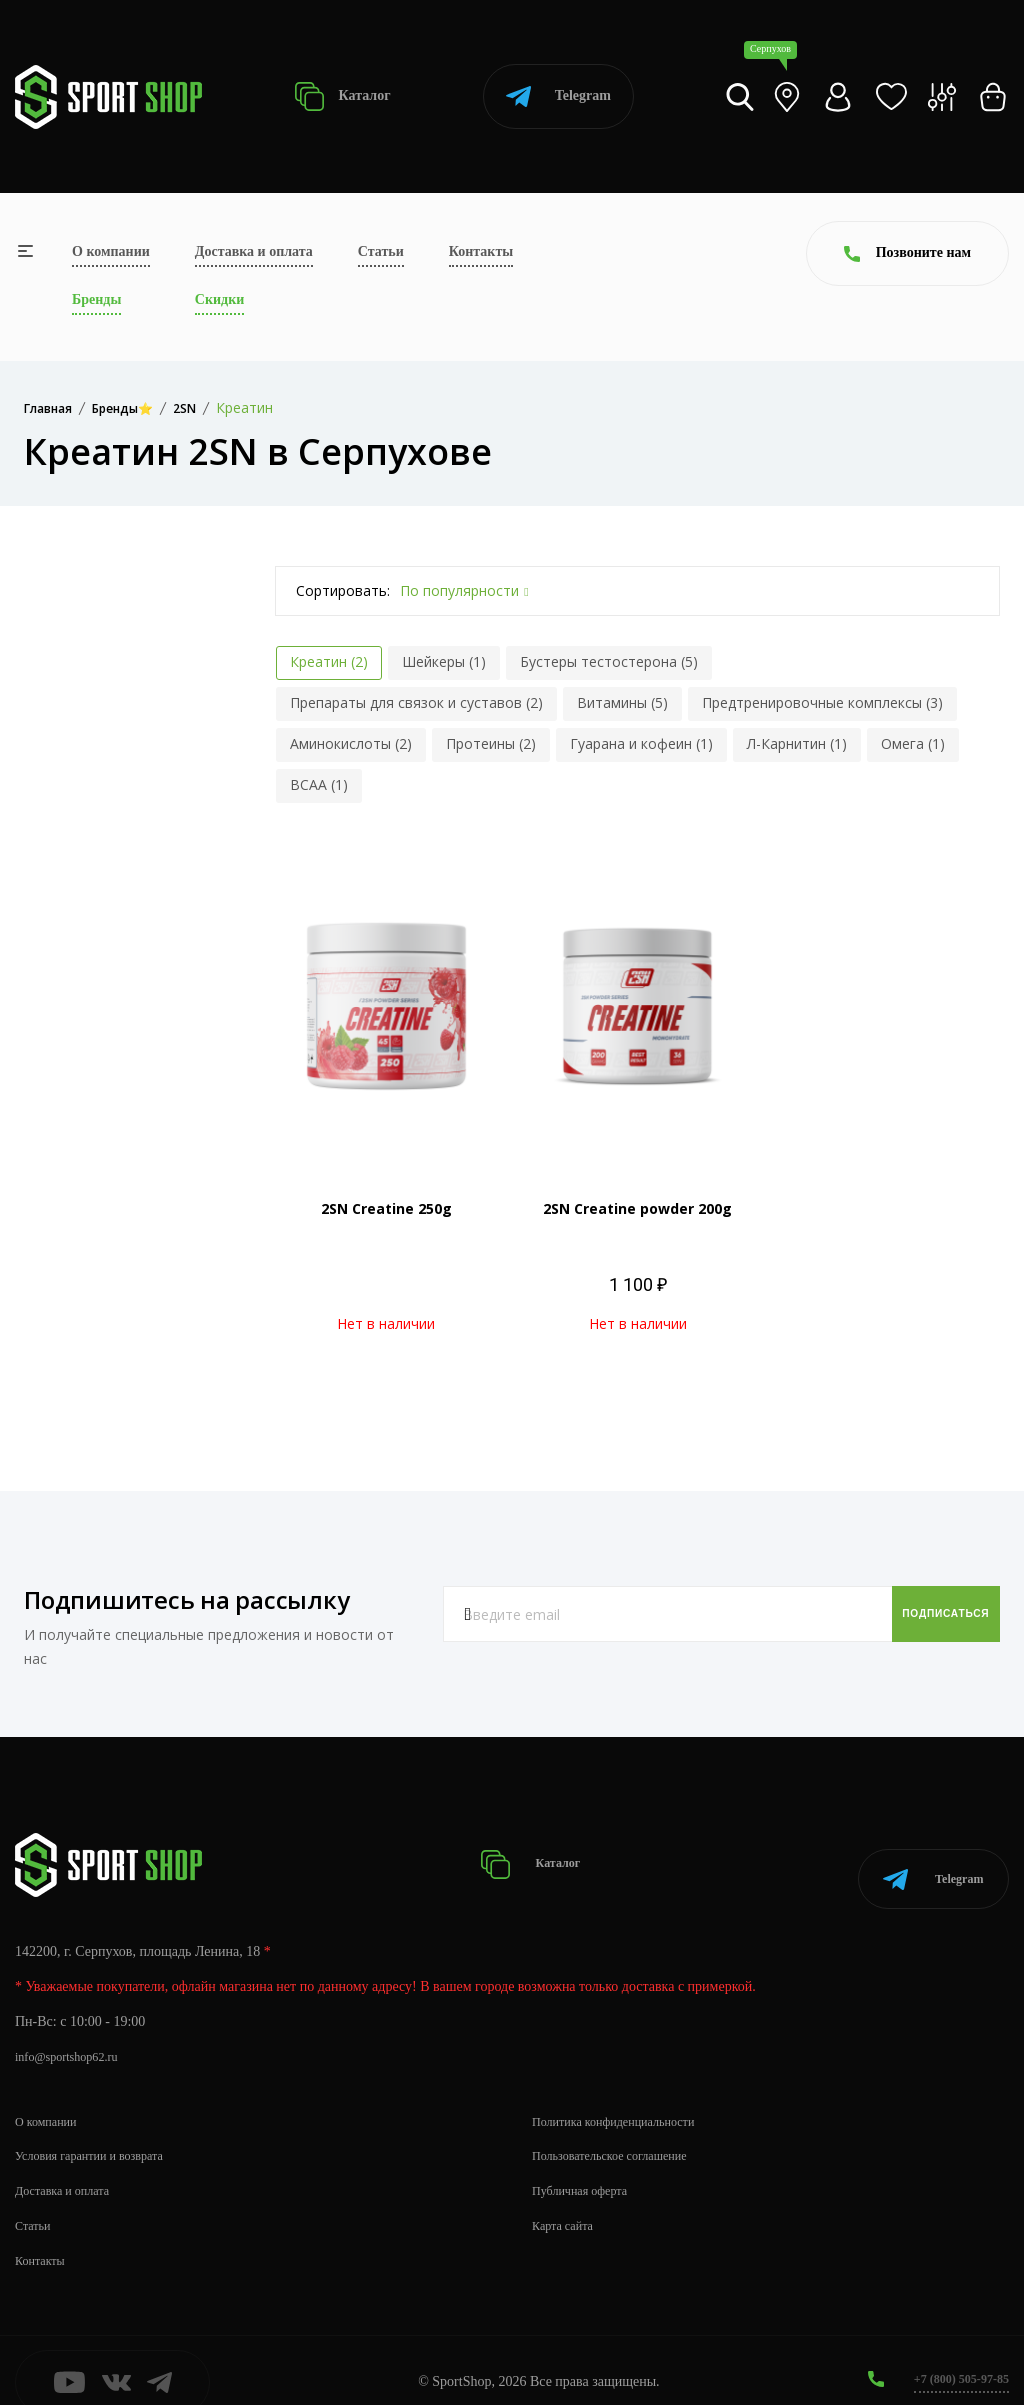  I want to click on BCAA (1), so click(319, 784).